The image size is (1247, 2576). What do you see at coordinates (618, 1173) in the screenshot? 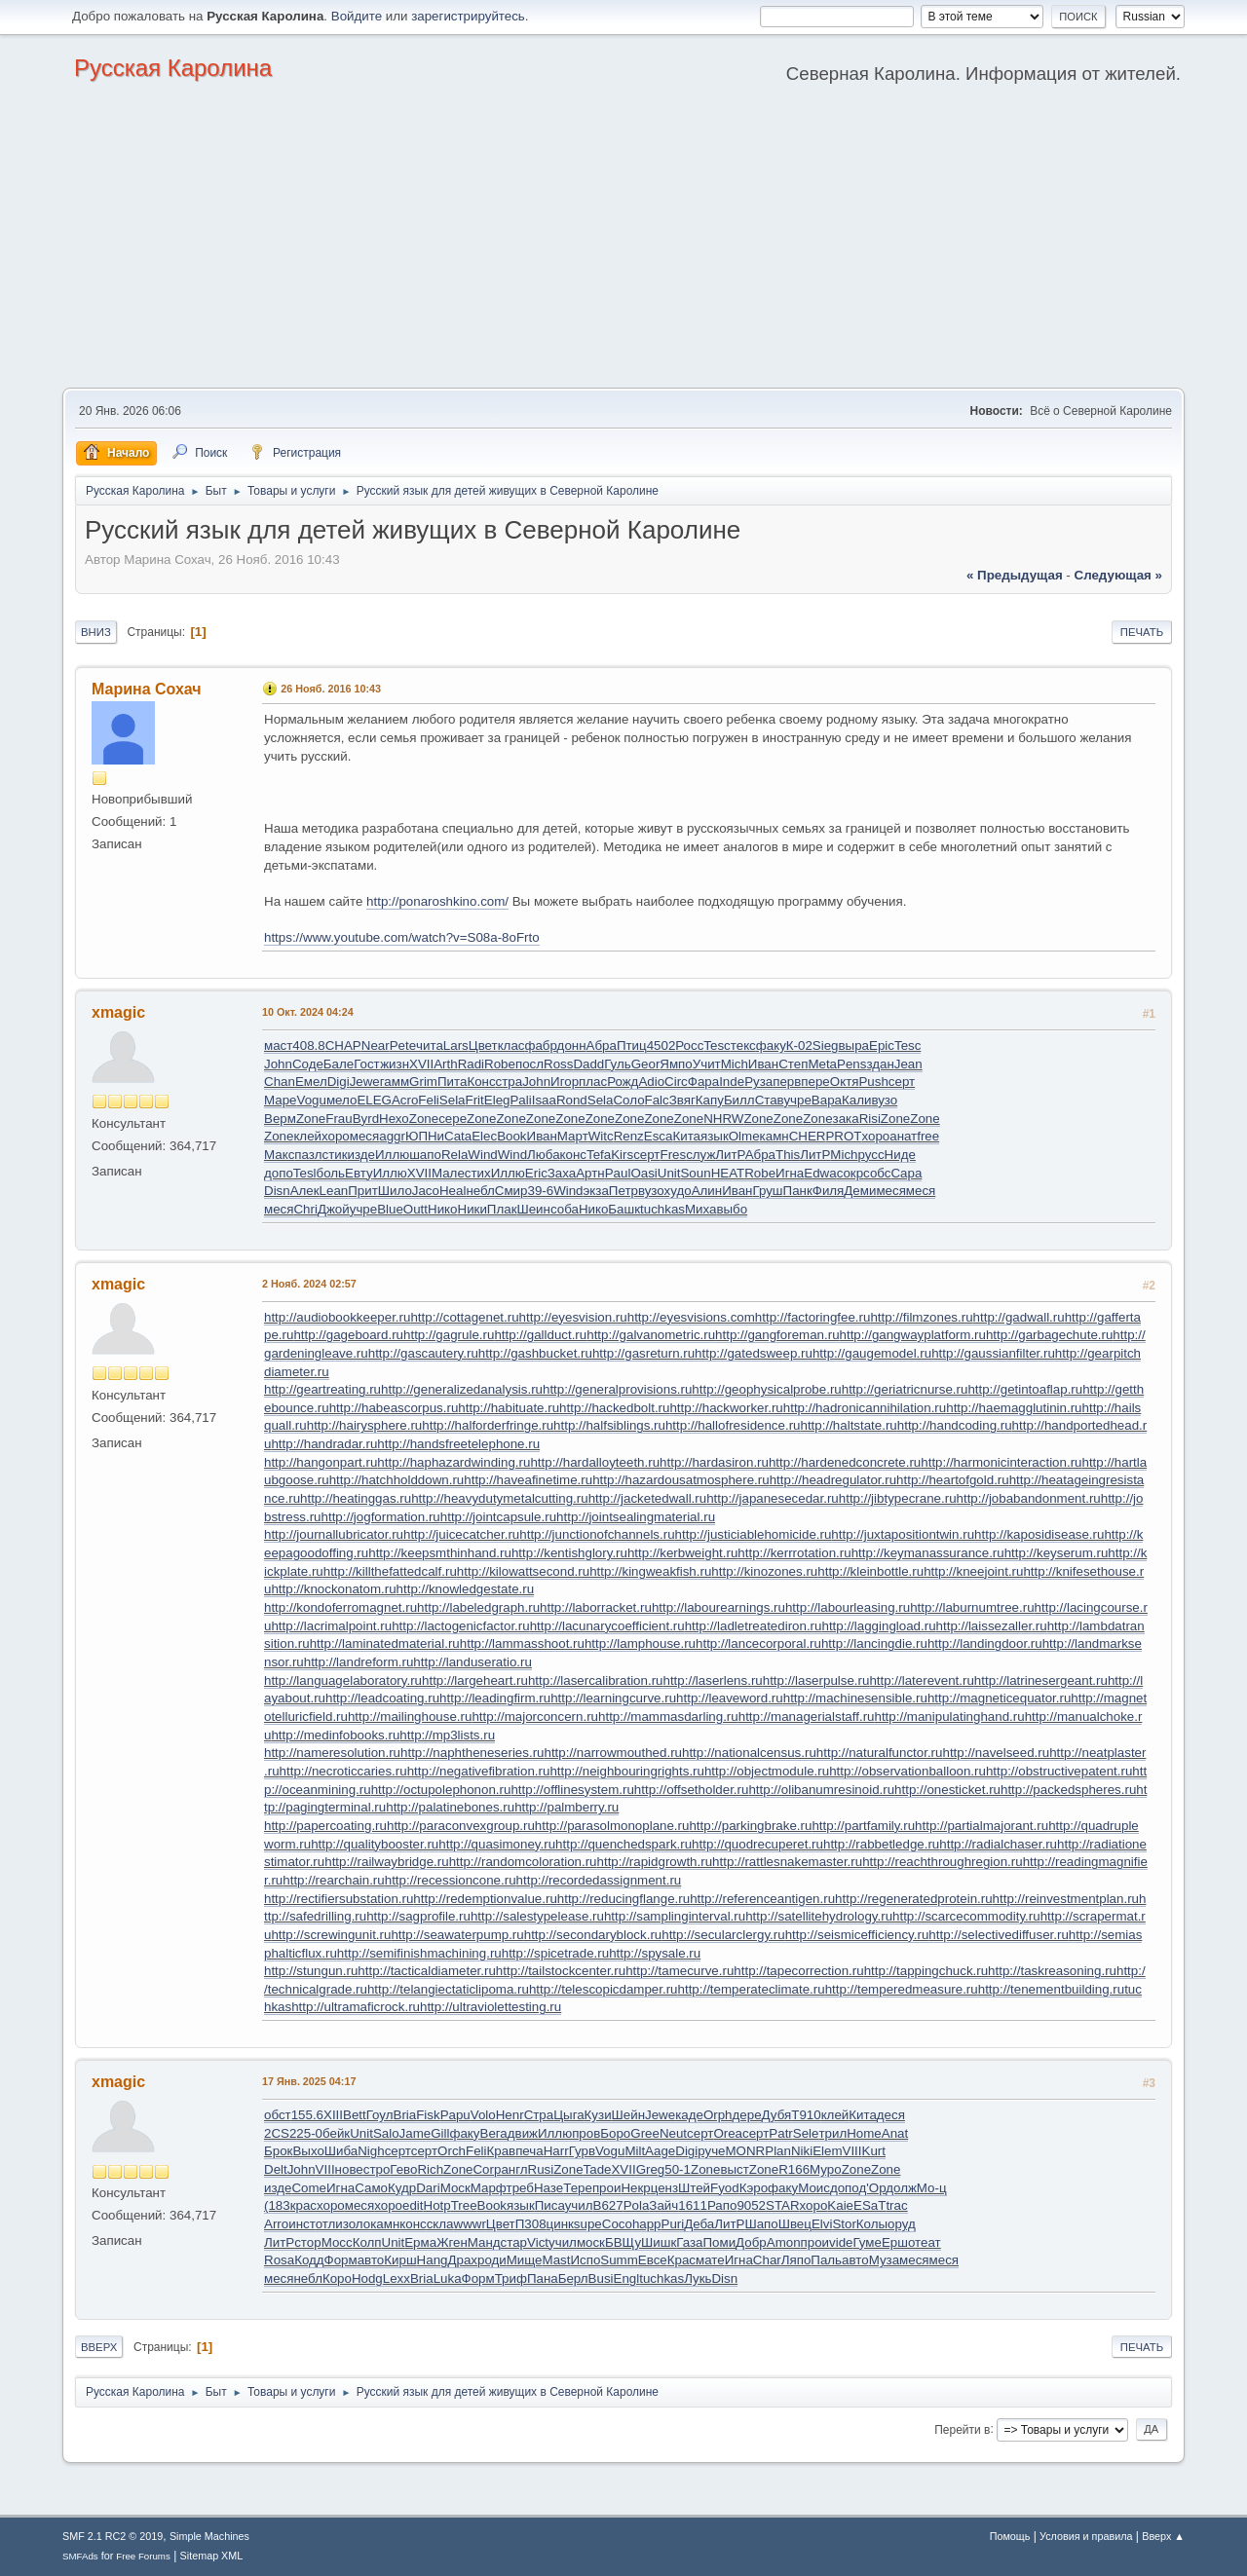
I see `Paul` at bounding box center [618, 1173].